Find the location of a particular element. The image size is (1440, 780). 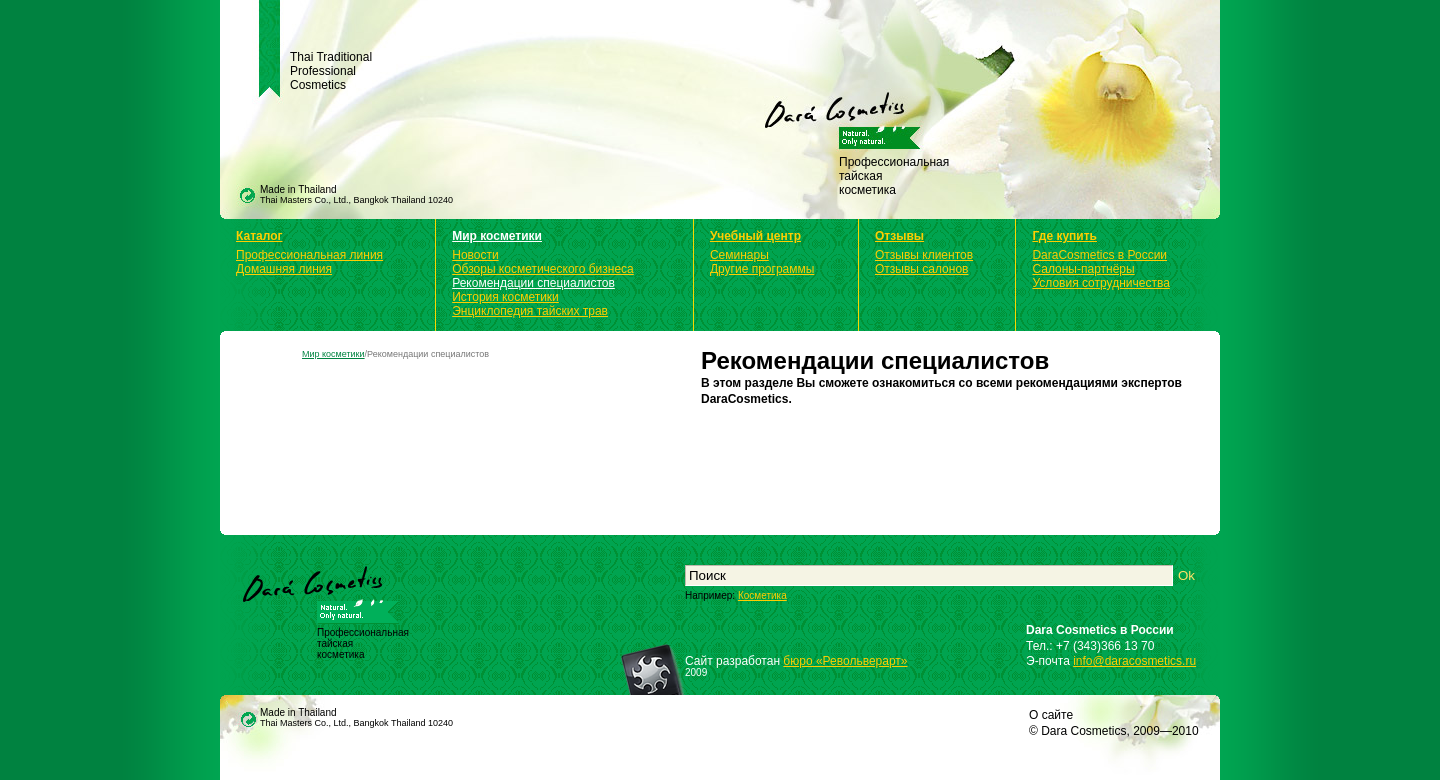

История косметики is located at coordinates (505, 297).